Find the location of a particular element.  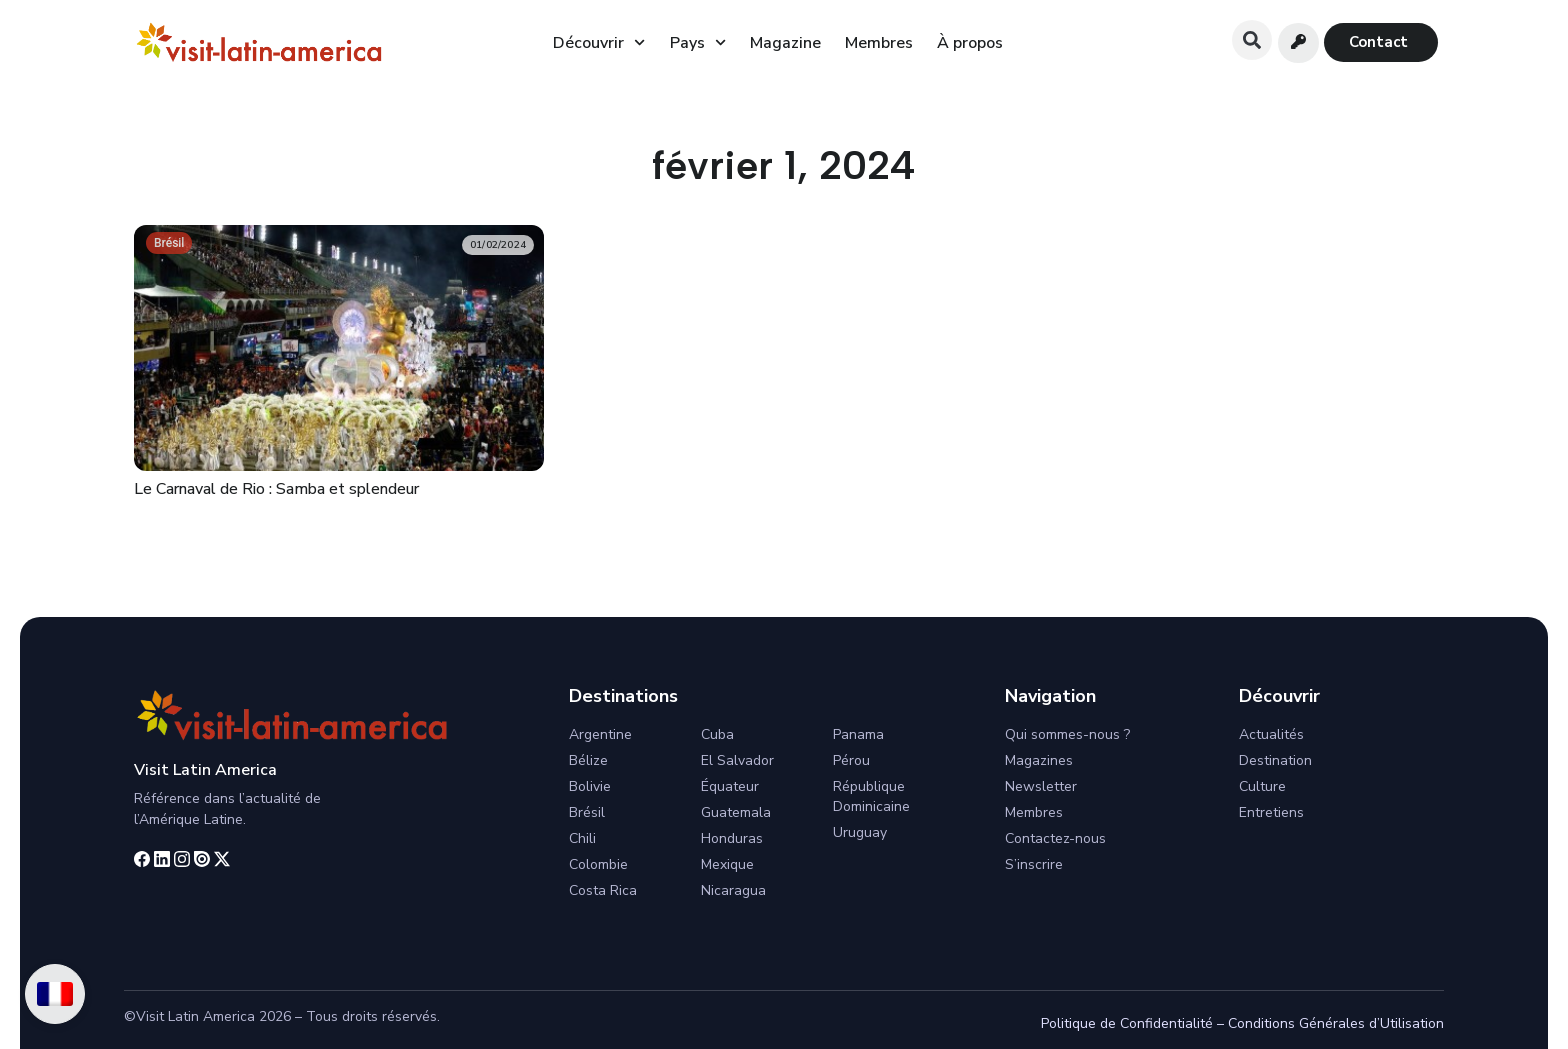

Newsletter is located at coordinates (1041, 786).